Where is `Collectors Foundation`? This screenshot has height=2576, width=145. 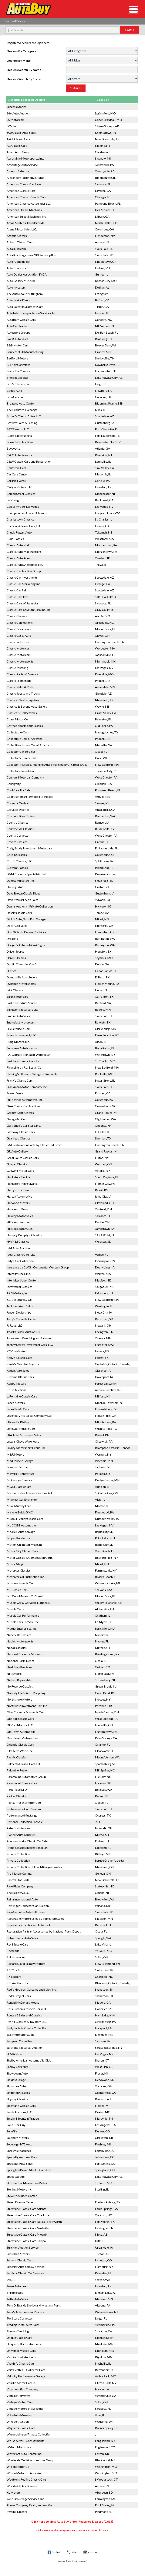 Collectors Foundation is located at coordinates (21, 771).